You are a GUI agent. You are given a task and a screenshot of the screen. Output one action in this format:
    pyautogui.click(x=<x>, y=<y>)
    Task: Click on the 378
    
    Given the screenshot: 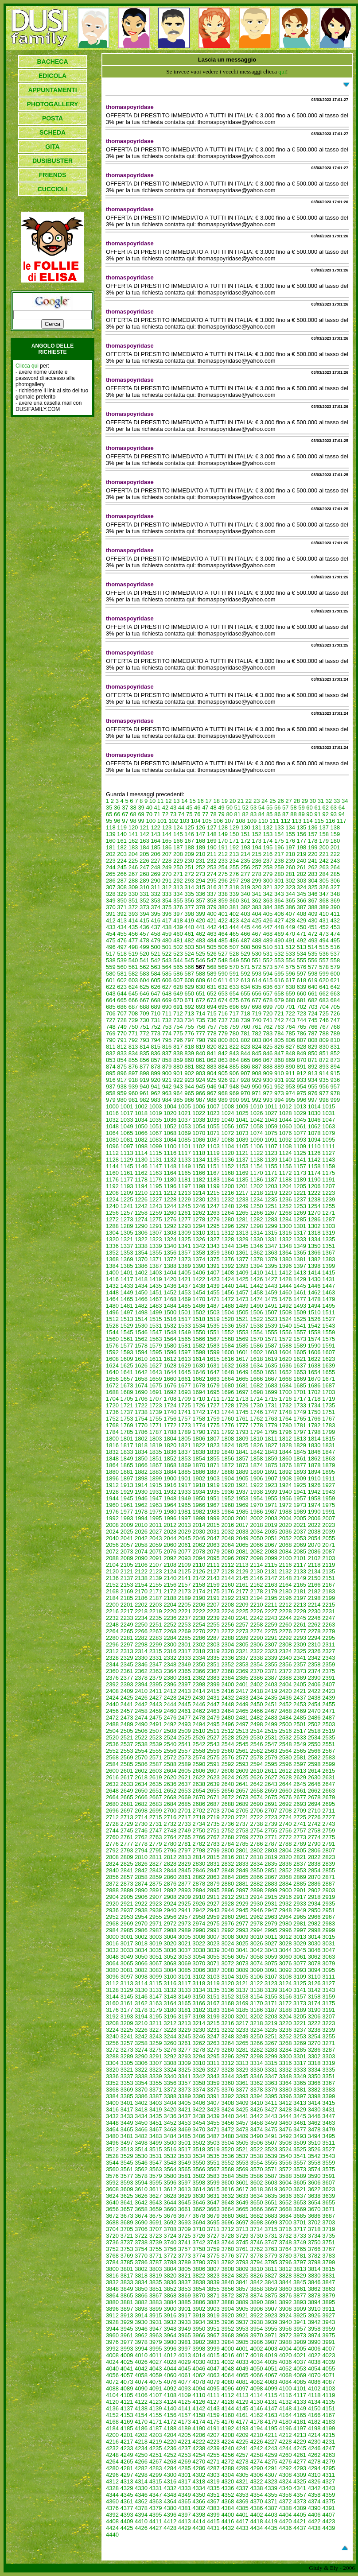 What is the action you would take?
    pyautogui.click(x=201, y=907)
    